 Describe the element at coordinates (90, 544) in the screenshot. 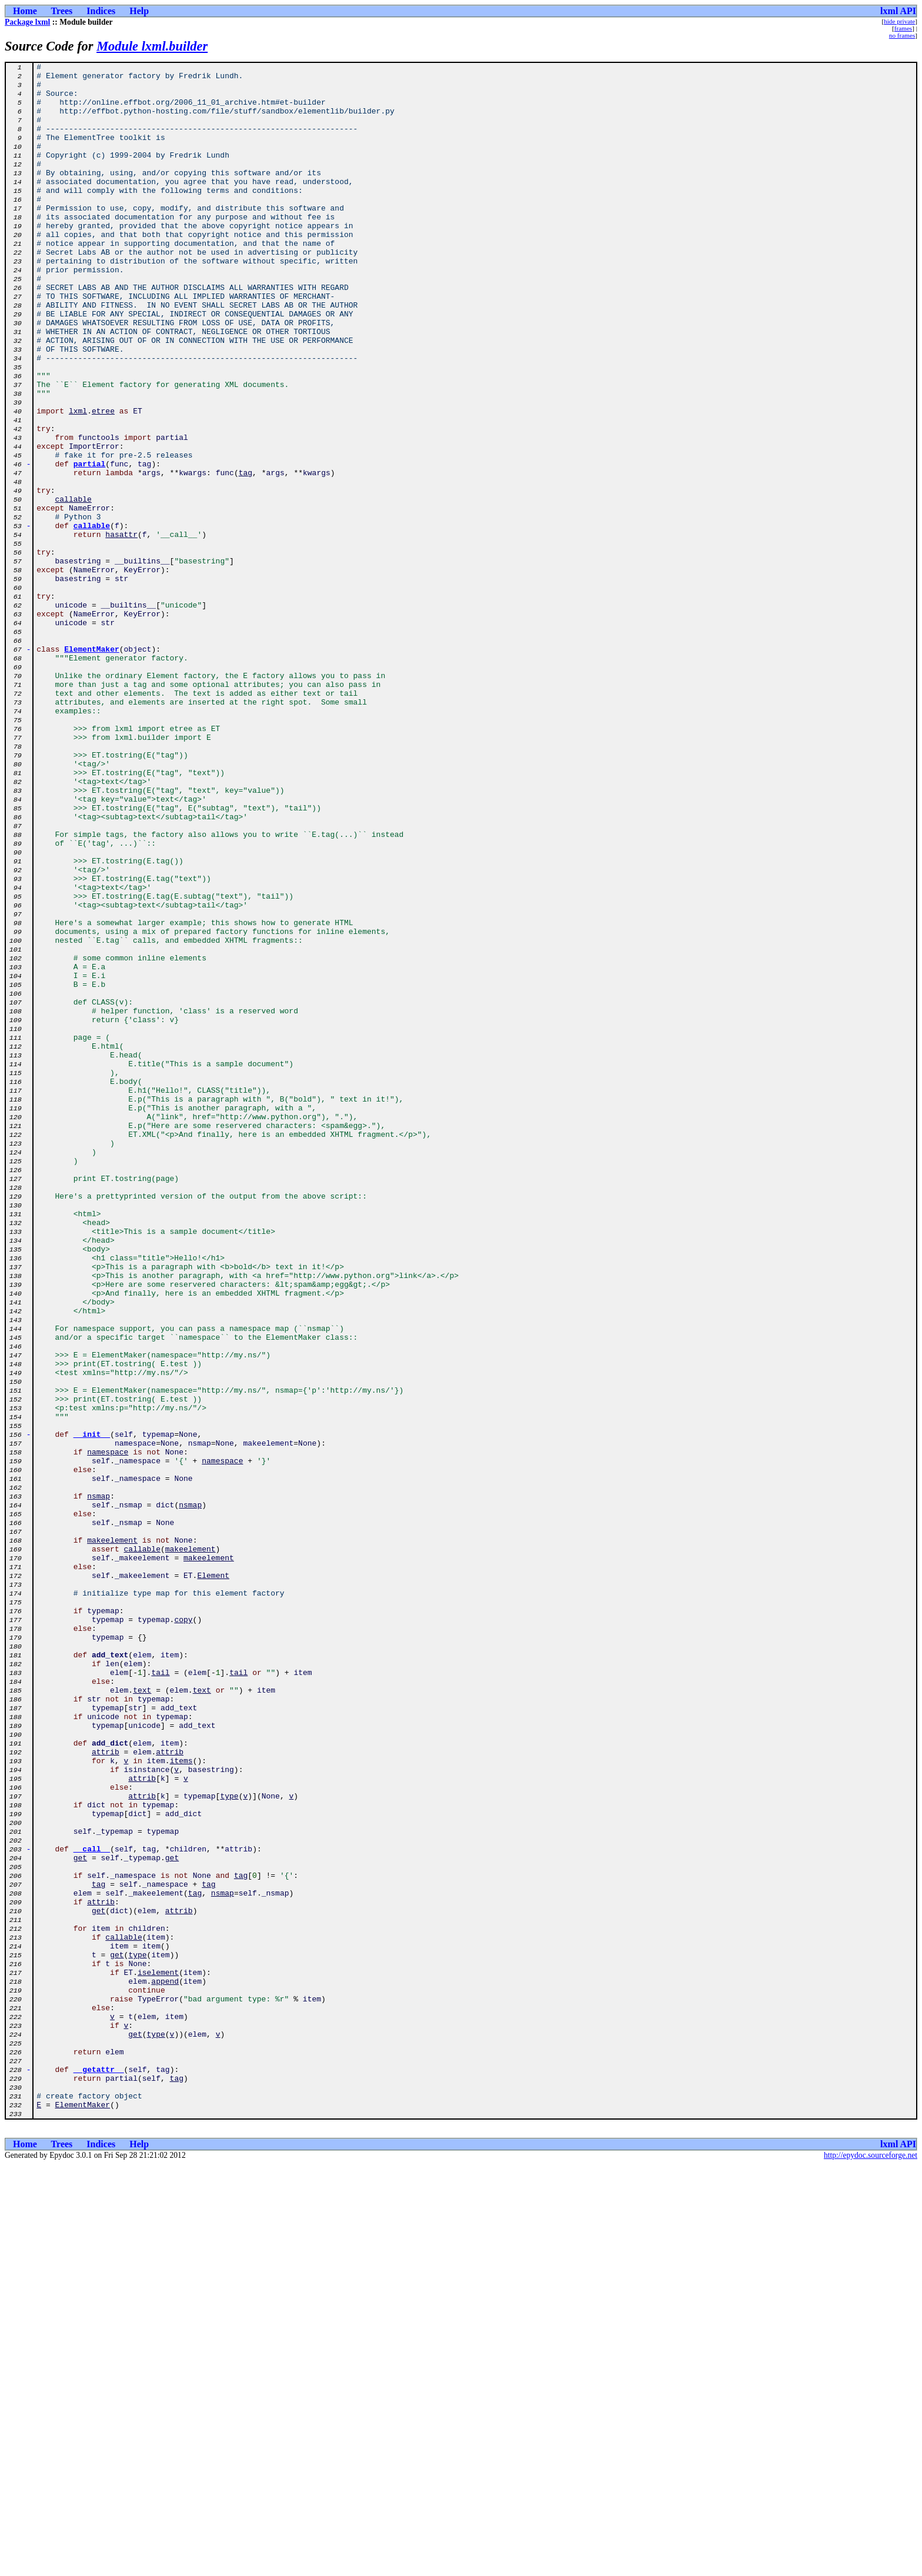

I see `partial` at that location.